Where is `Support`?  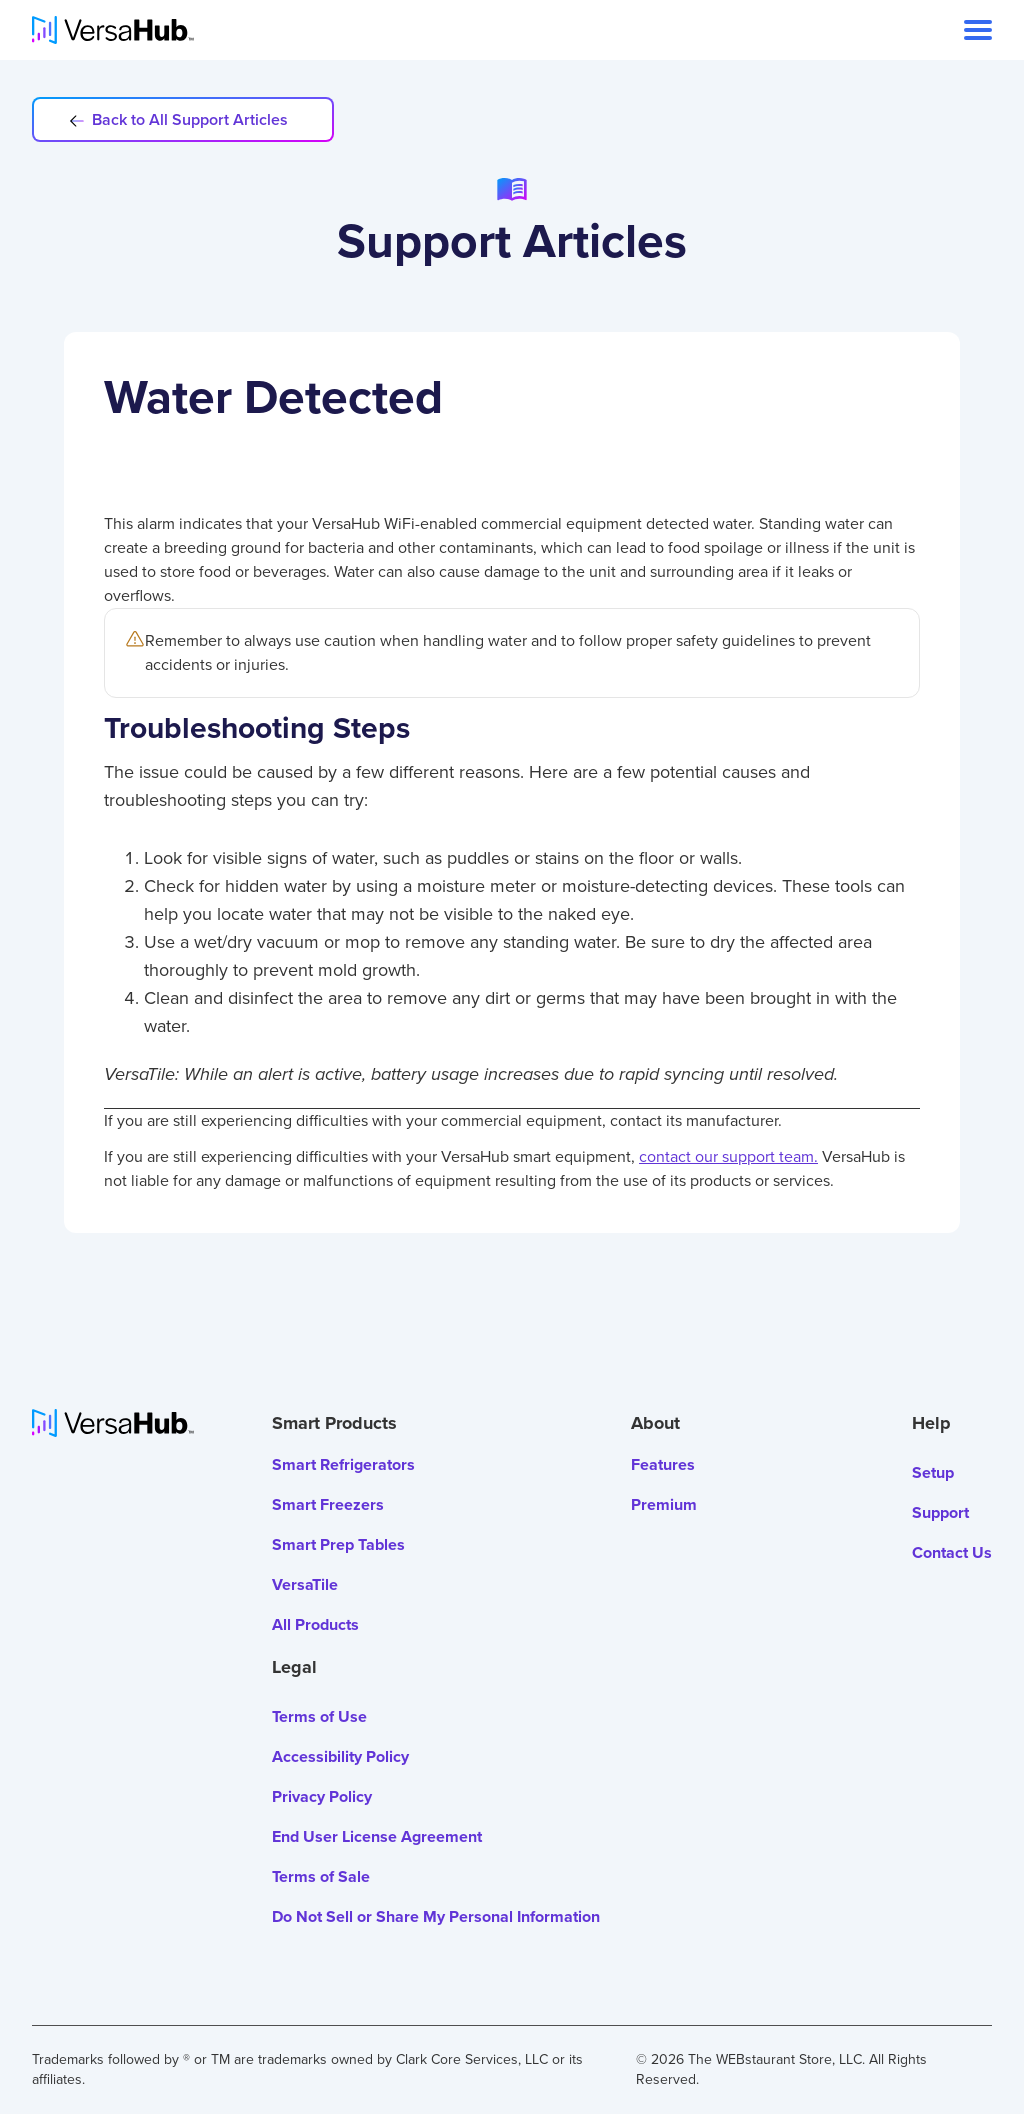 Support is located at coordinates (940, 1512).